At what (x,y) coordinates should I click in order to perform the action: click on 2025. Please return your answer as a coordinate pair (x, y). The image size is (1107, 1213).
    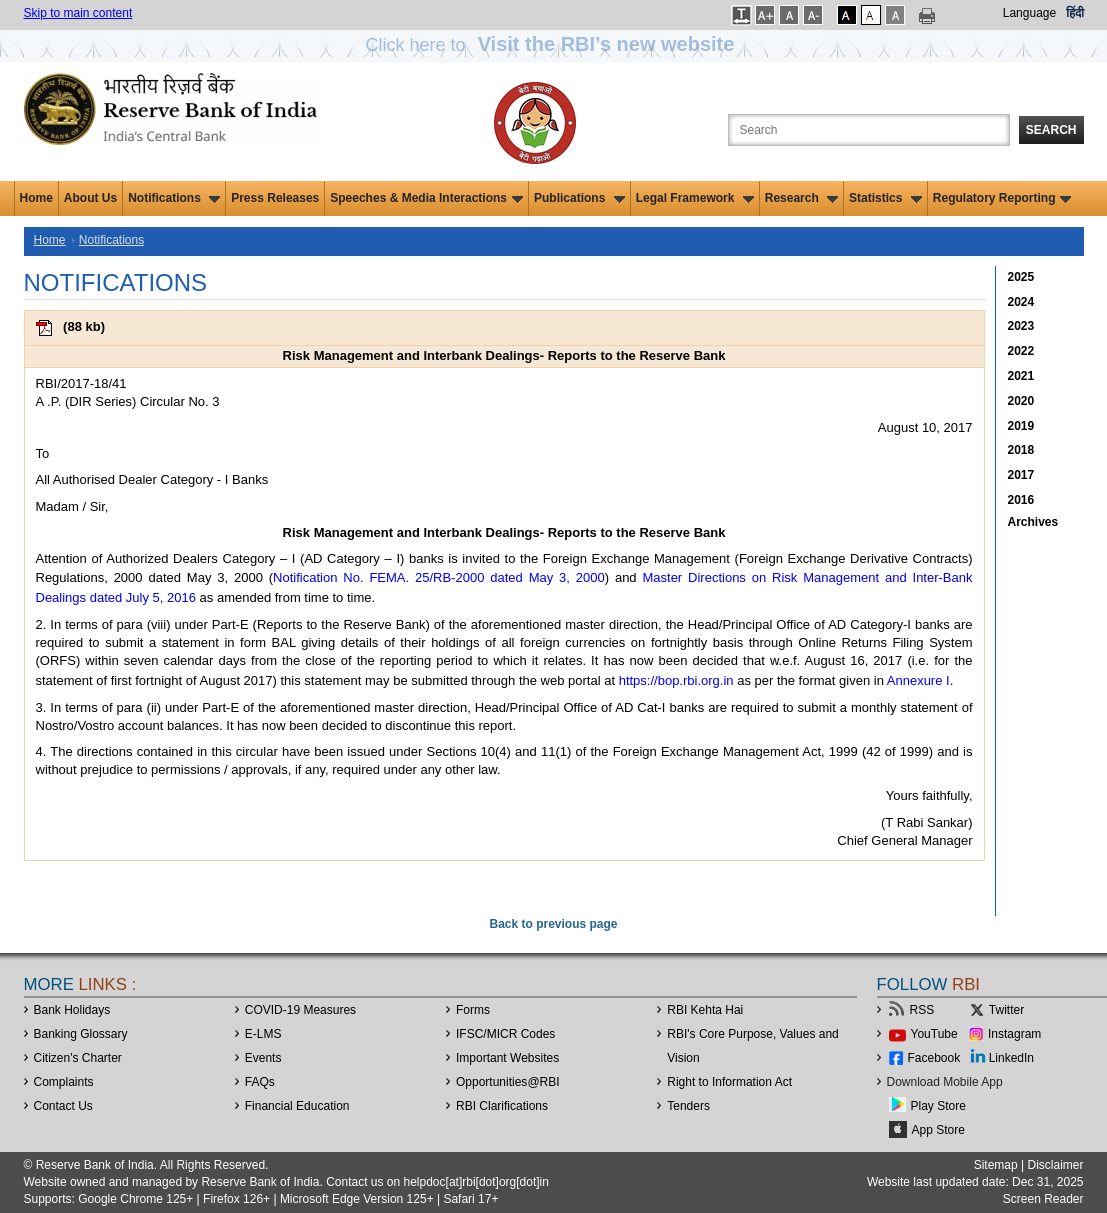
    Looking at the image, I should click on (1021, 277).